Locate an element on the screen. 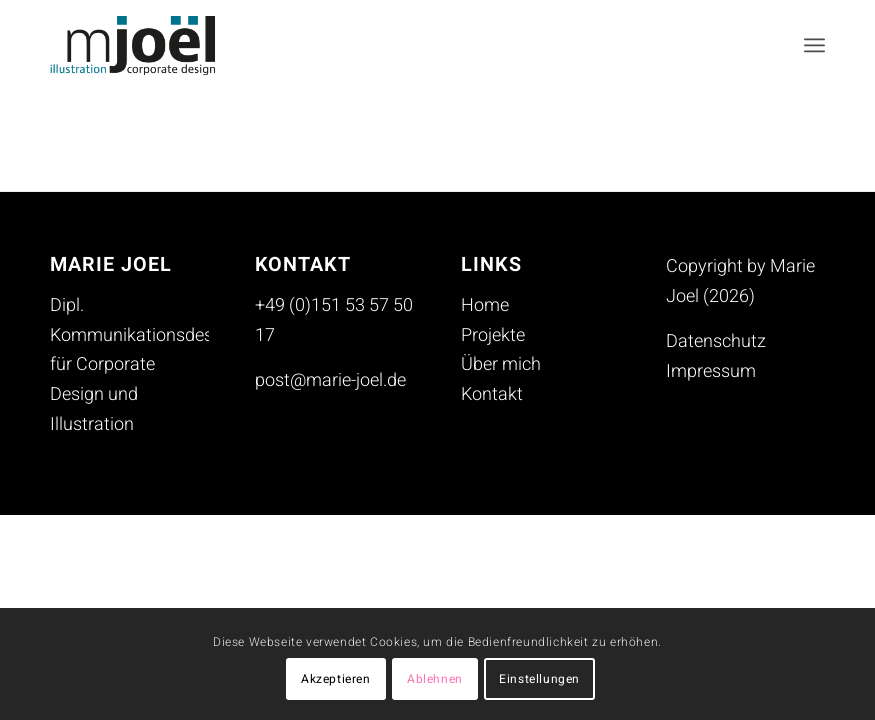  Projekte is located at coordinates (493, 335).